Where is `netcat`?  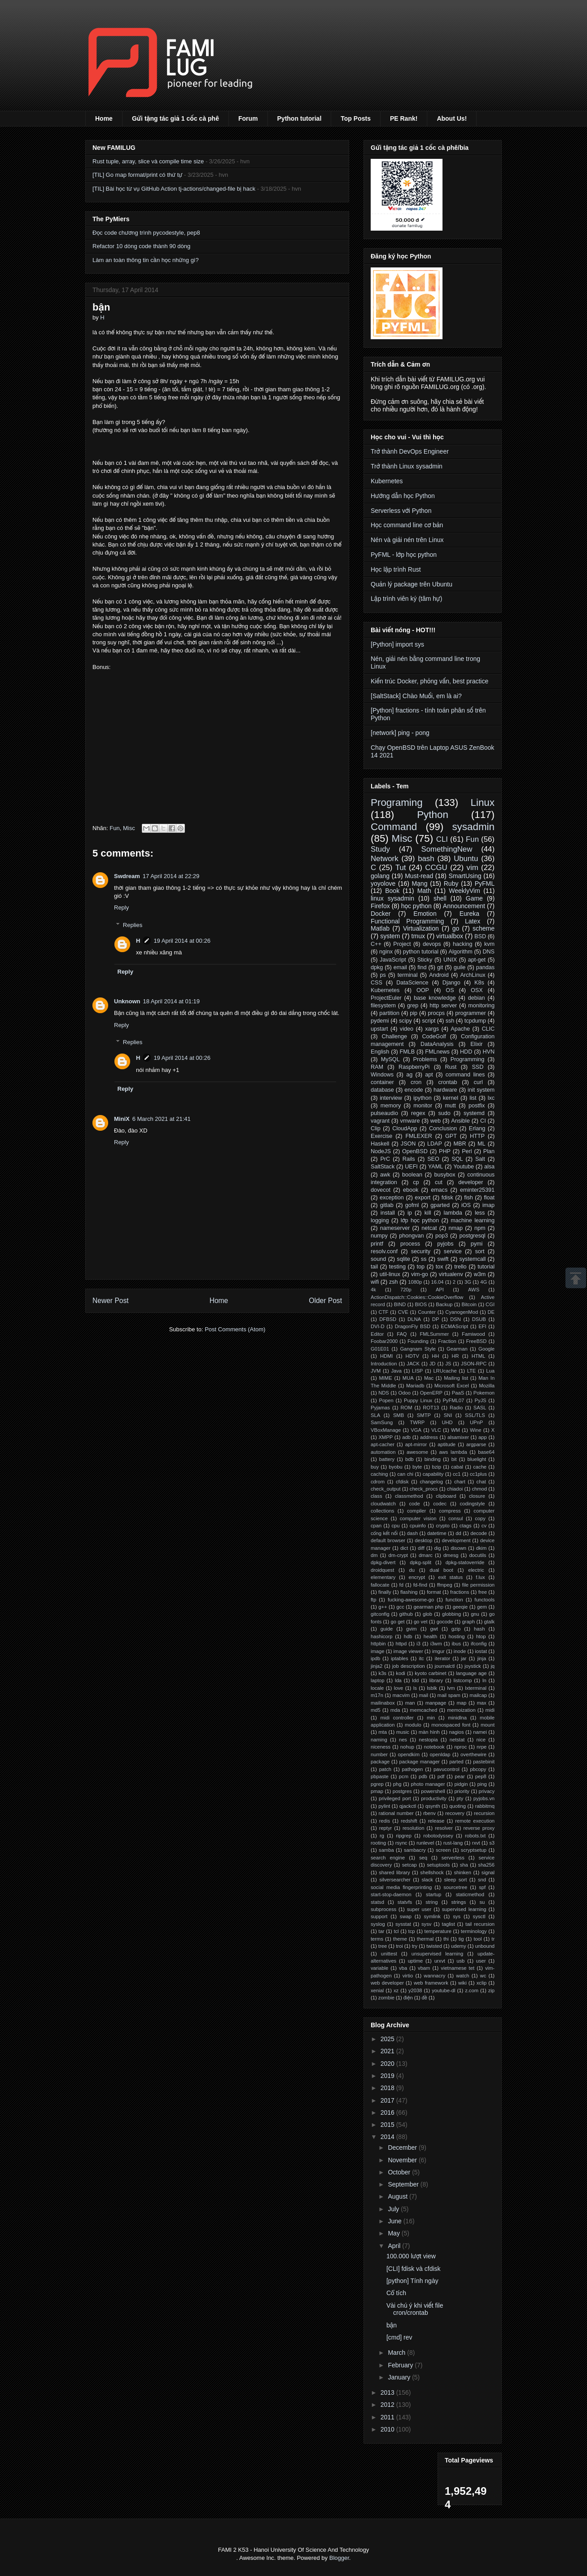
netcat is located at coordinates (429, 1228).